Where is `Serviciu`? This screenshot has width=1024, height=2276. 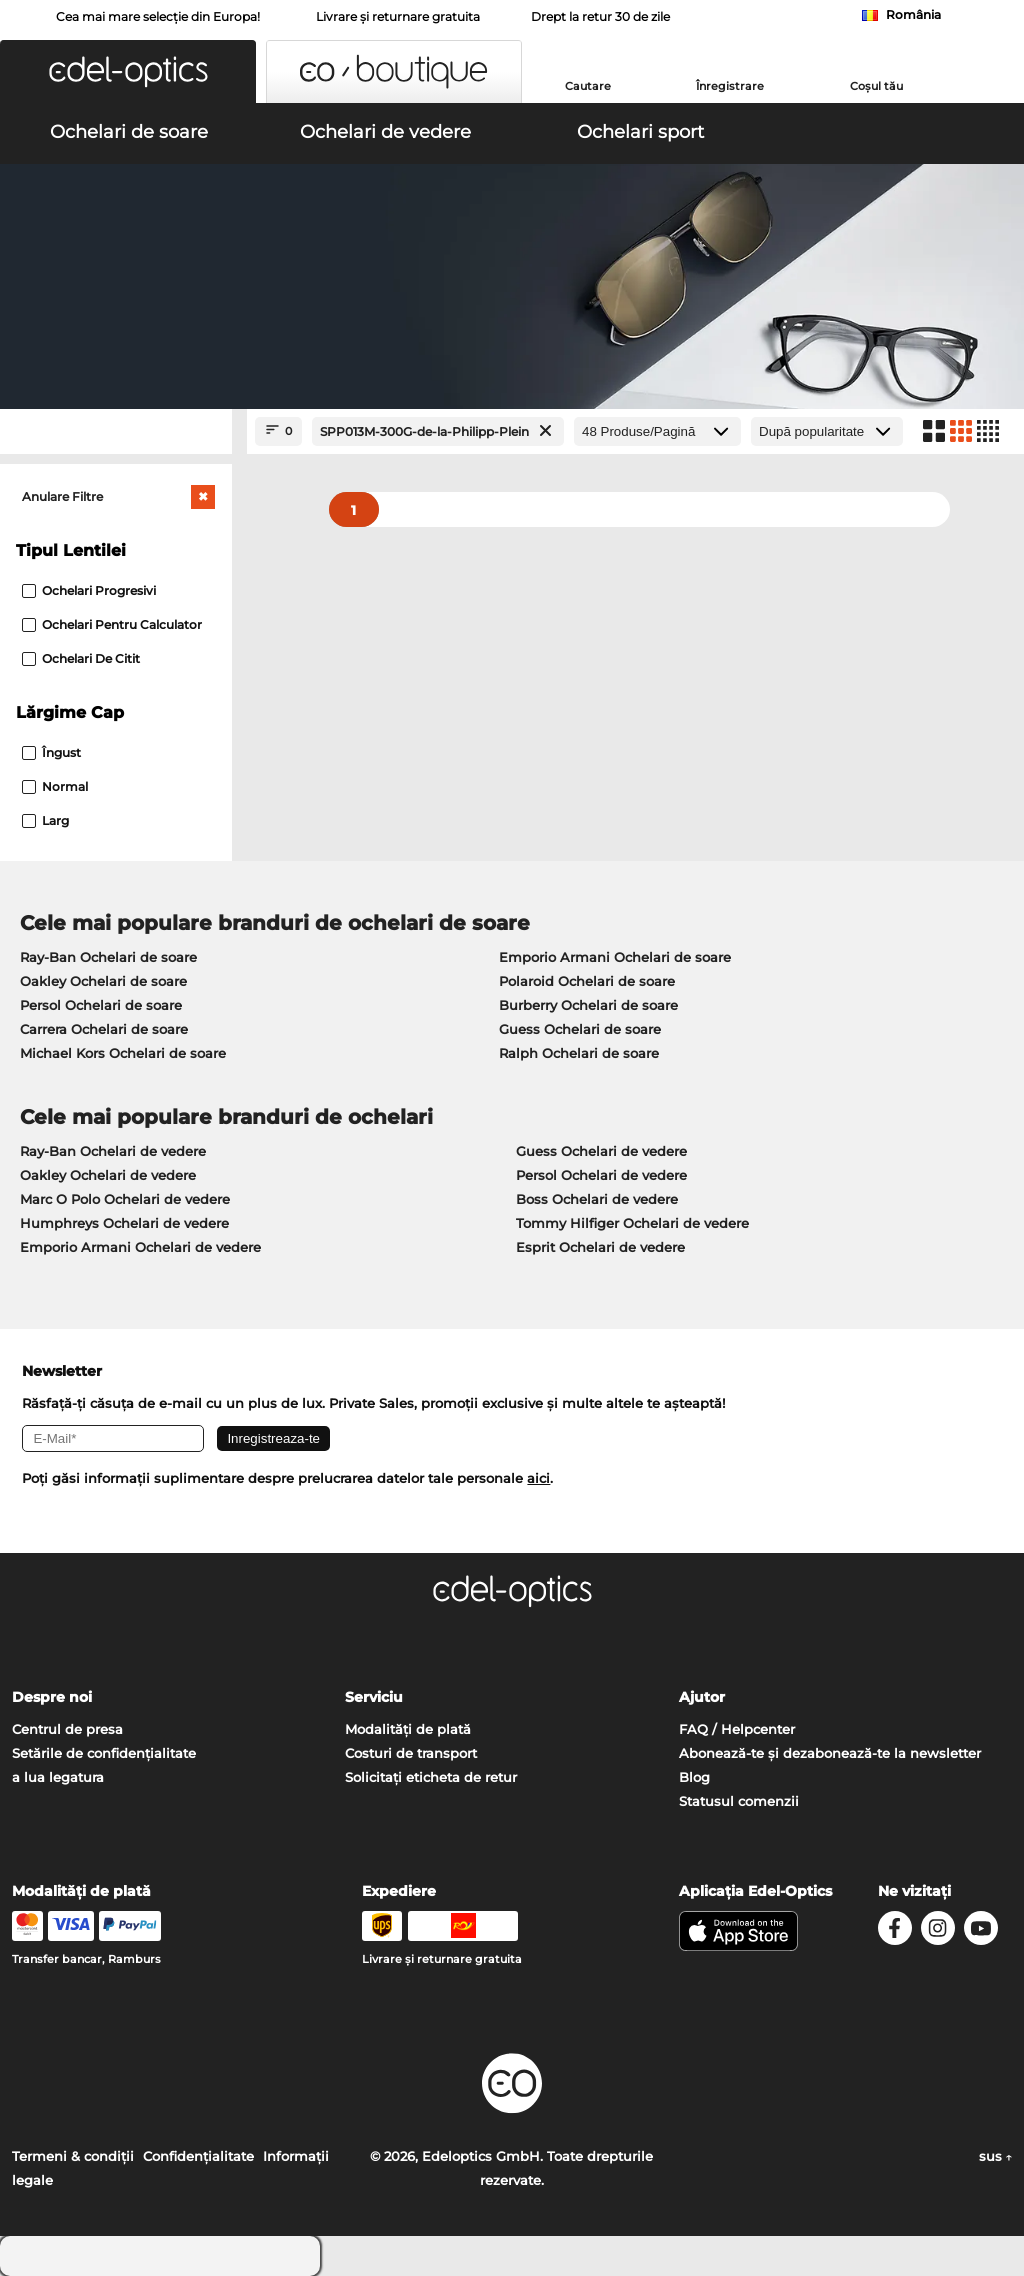 Serviciu is located at coordinates (374, 1697).